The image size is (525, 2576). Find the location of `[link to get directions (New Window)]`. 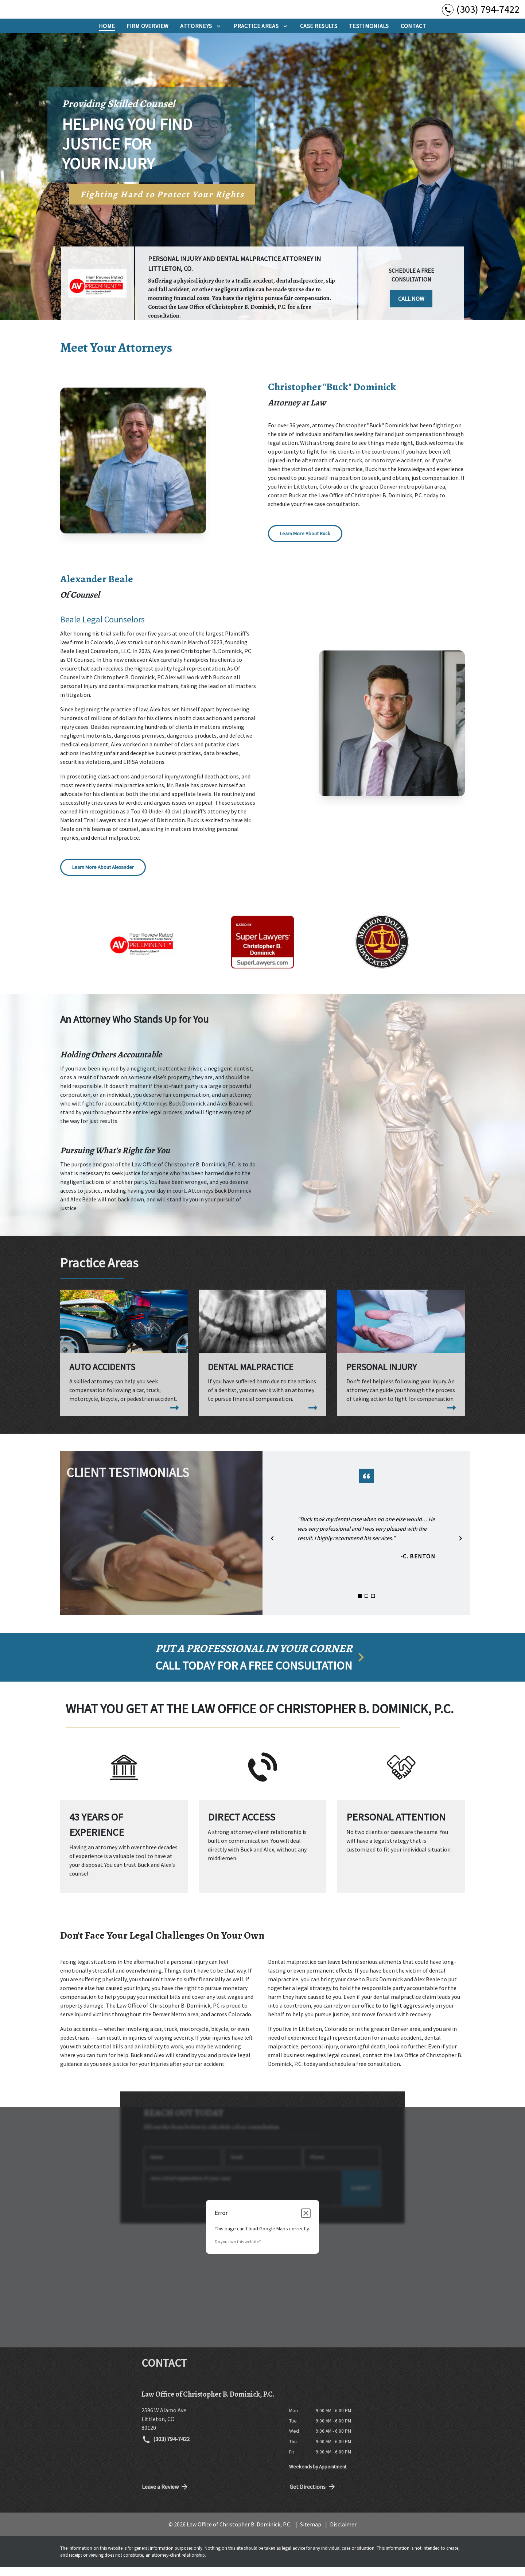

[link to get directions (New Window)] is located at coordinates (209, 2427).